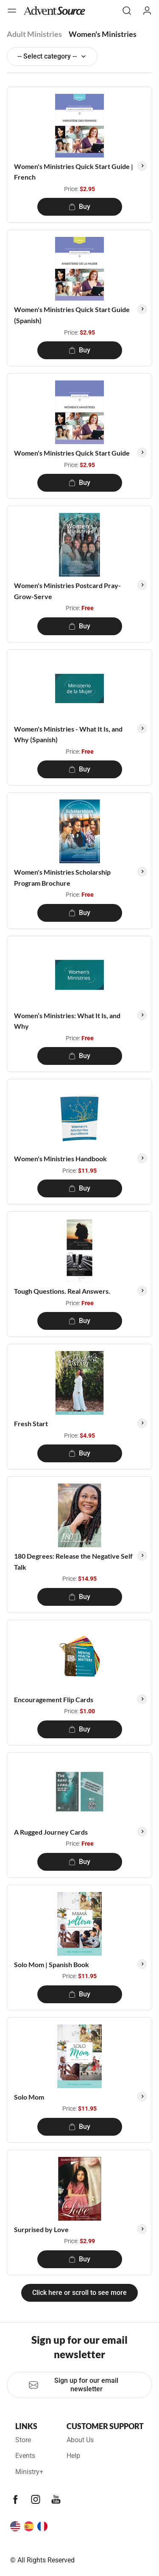 The width and height of the screenshot is (159, 2576). What do you see at coordinates (73, 1561) in the screenshot?
I see `180 Degrees: Release the Negative Self Talk` at bounding box center [73, 1561].